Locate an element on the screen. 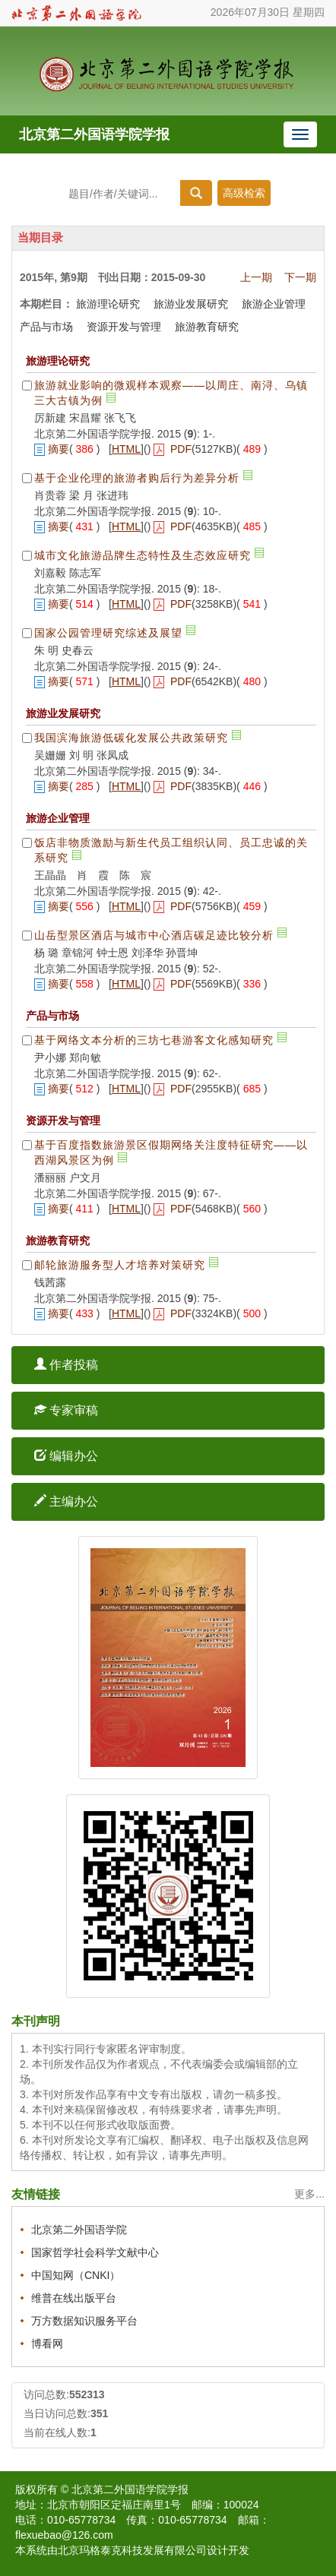 Image resolution: width=336 pixels, height=2576 pixels. 旅游企业管理 is located at coordinates (274, 304).